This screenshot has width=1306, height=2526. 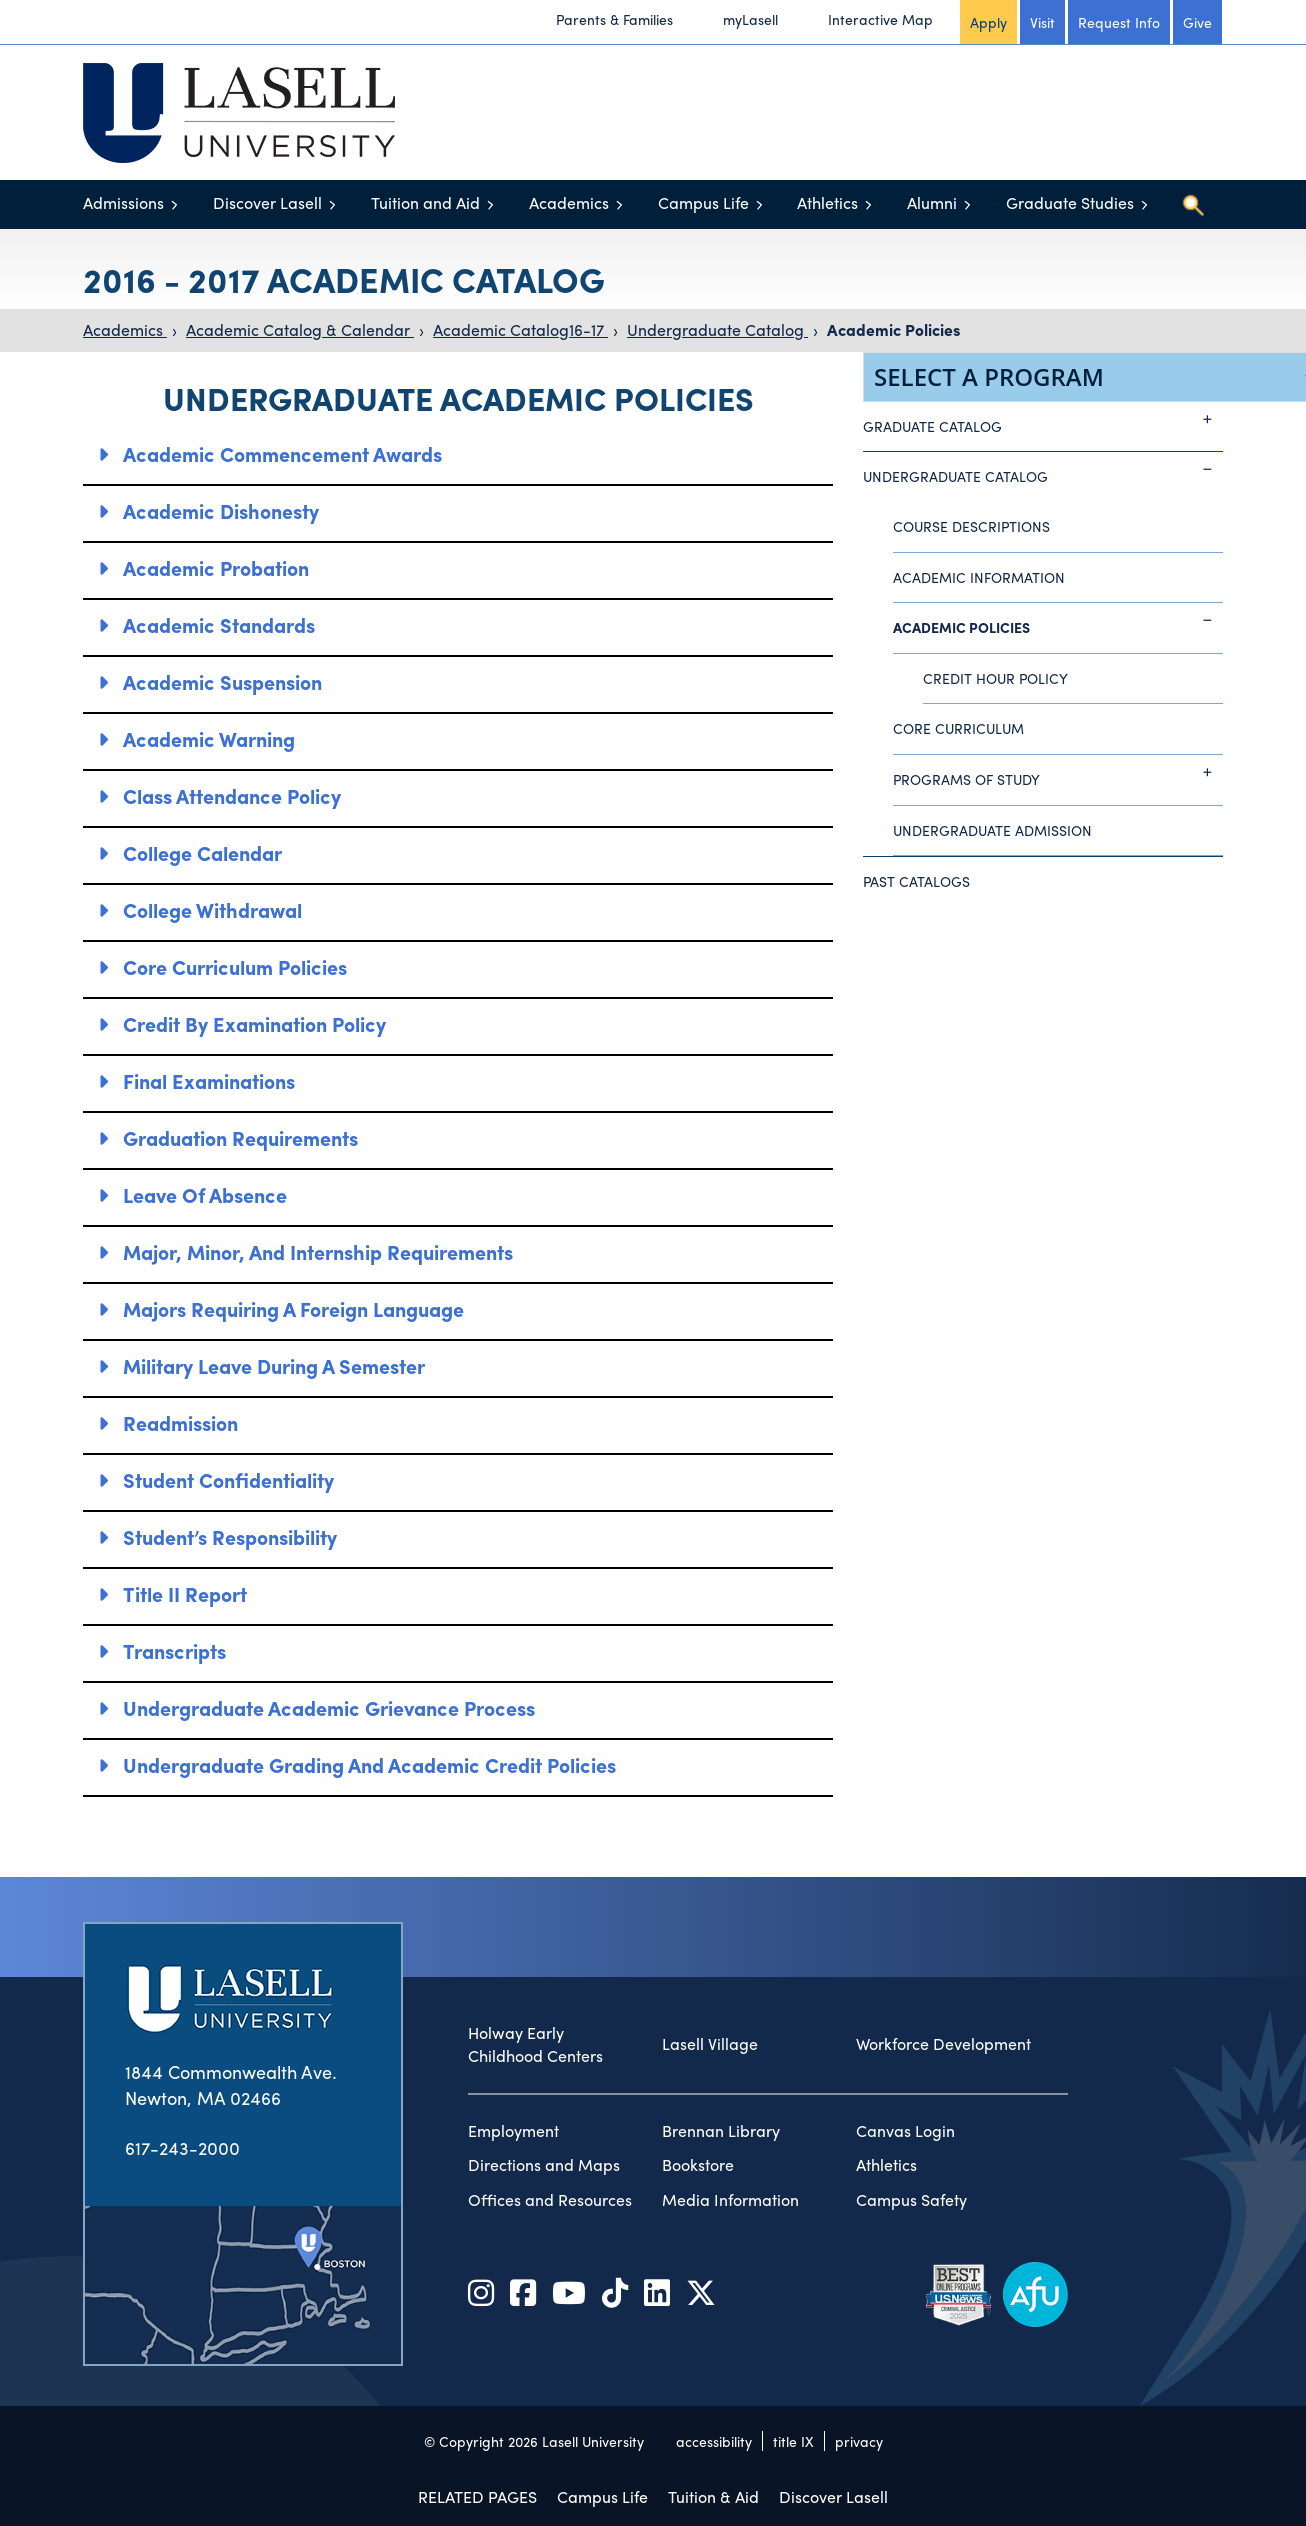 What do you see at coordinates (228, 1479) in the screenshot?
I see `Student Confidentiality` at bounding box center [228, 1479].